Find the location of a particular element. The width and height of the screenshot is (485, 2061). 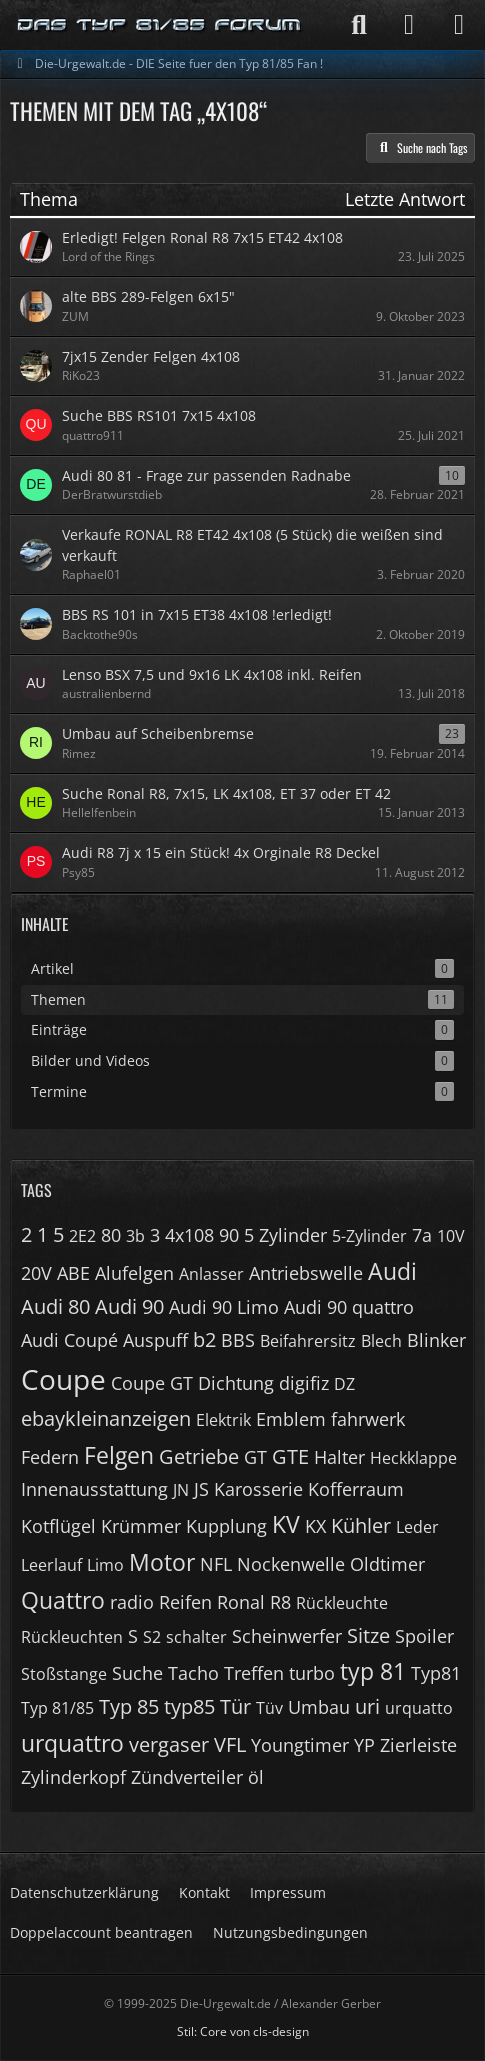

typ85 is located at coordinates (189, 1706).